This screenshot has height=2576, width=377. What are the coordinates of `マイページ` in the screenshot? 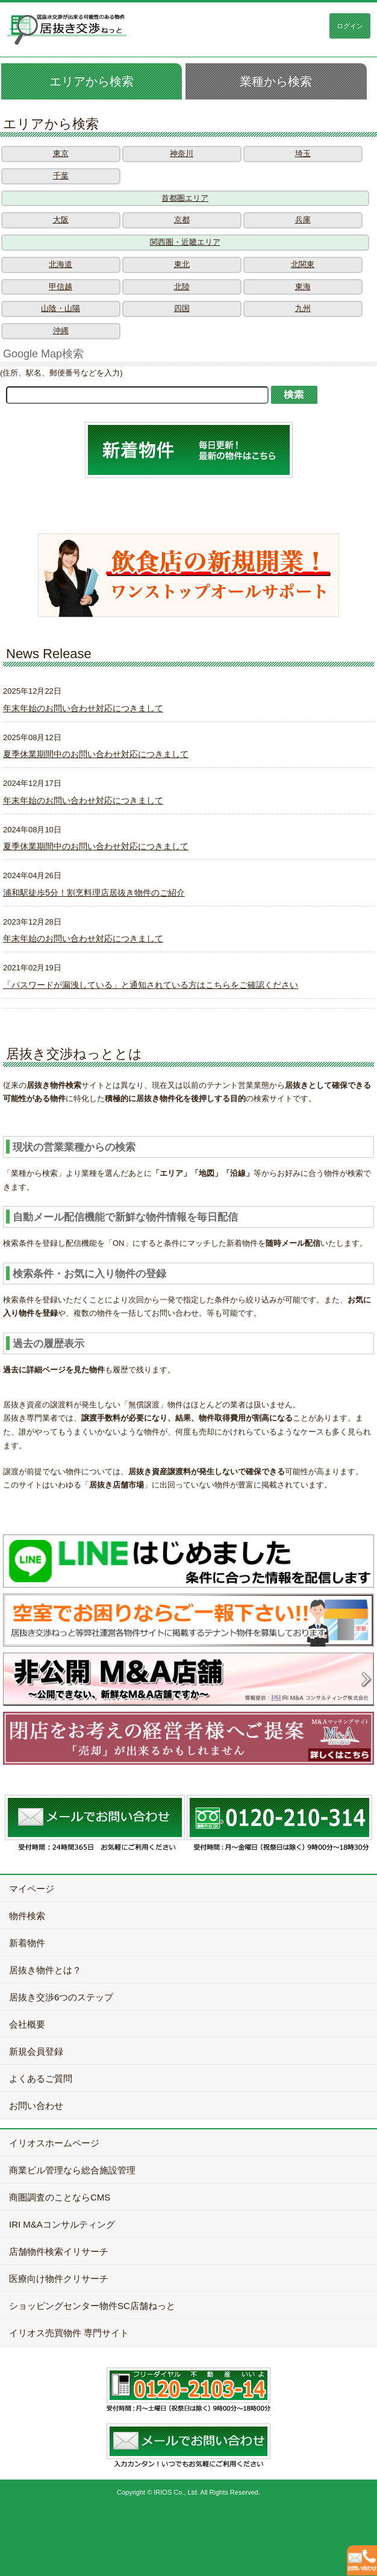 It's located at (31, 1888).